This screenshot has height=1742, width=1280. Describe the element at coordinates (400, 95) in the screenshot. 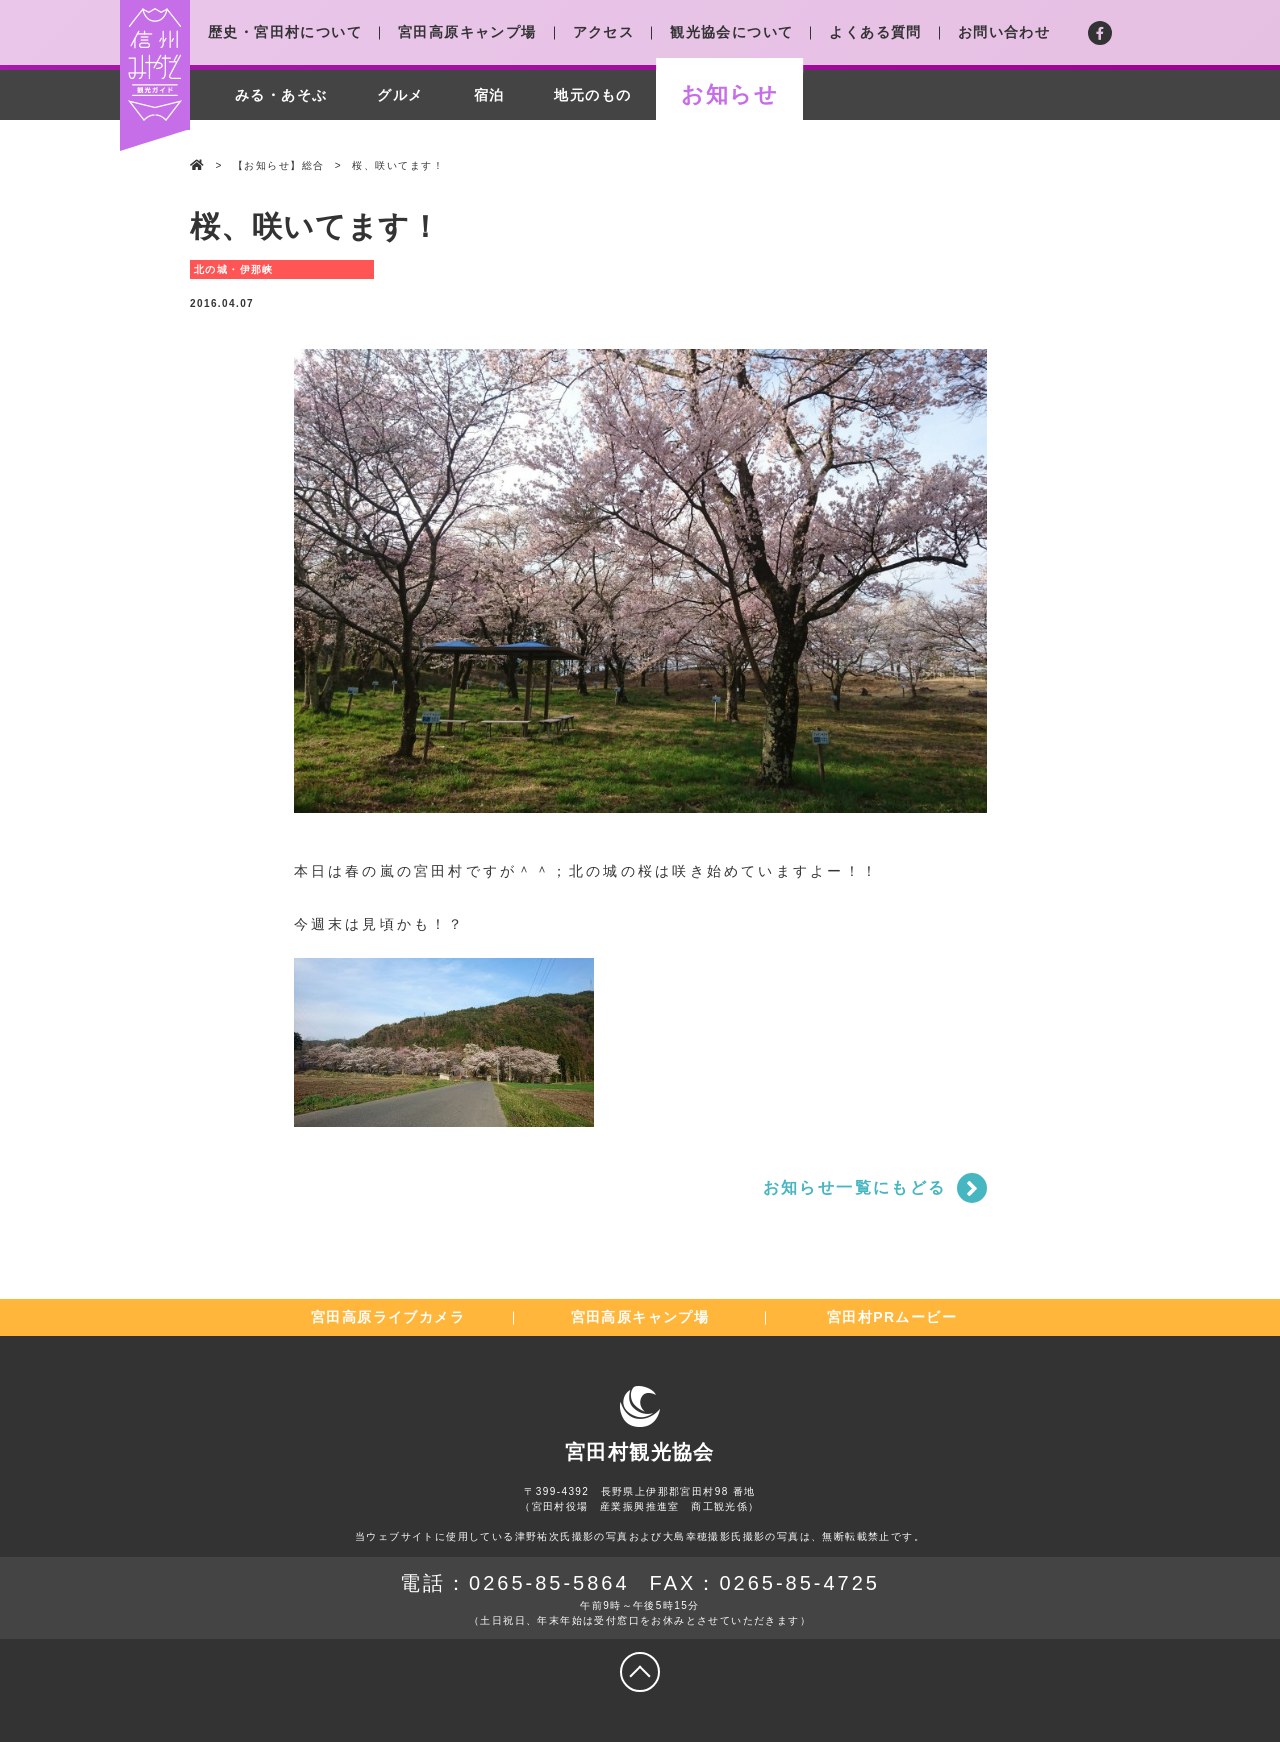

I see `グルメ` at that location.